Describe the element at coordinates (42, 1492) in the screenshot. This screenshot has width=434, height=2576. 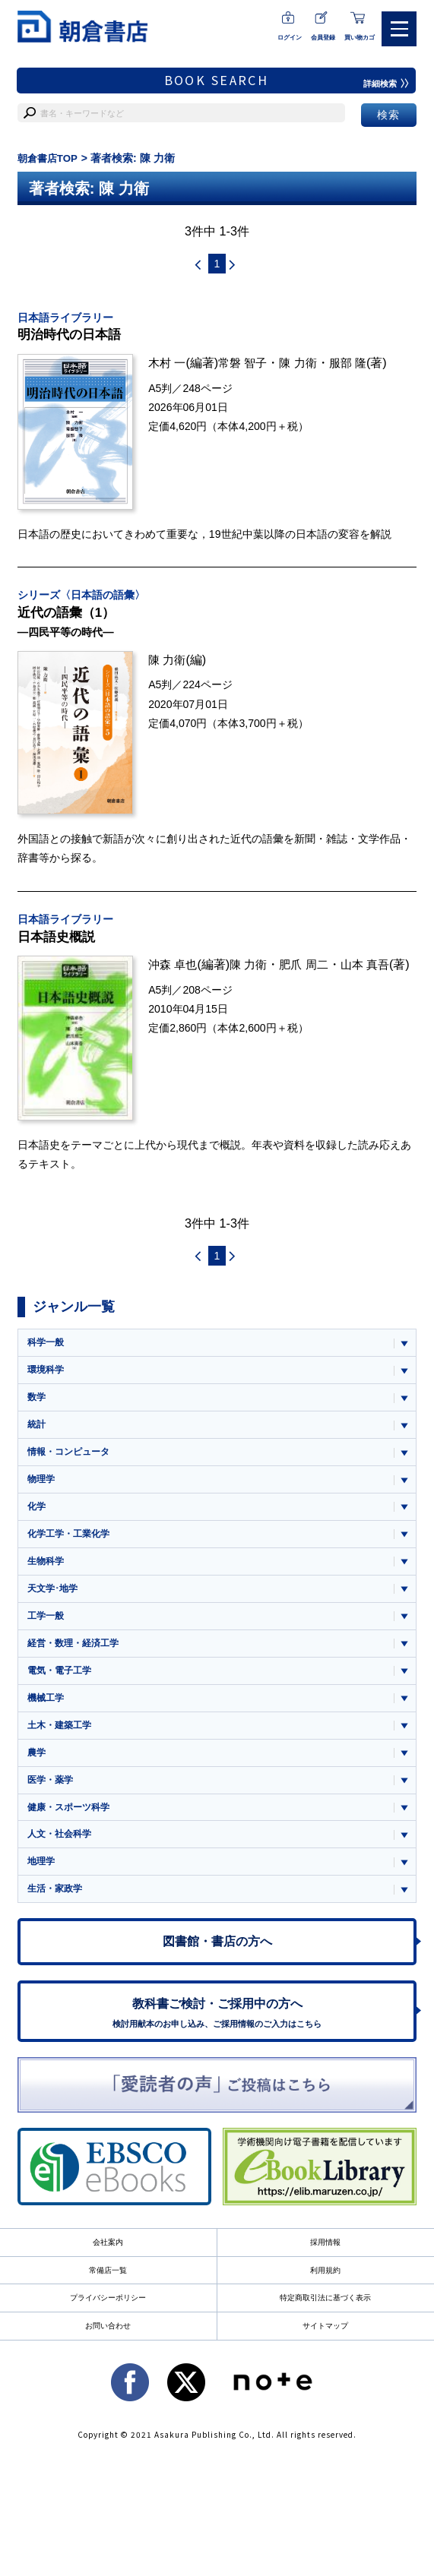
I see `物理学` at that location.